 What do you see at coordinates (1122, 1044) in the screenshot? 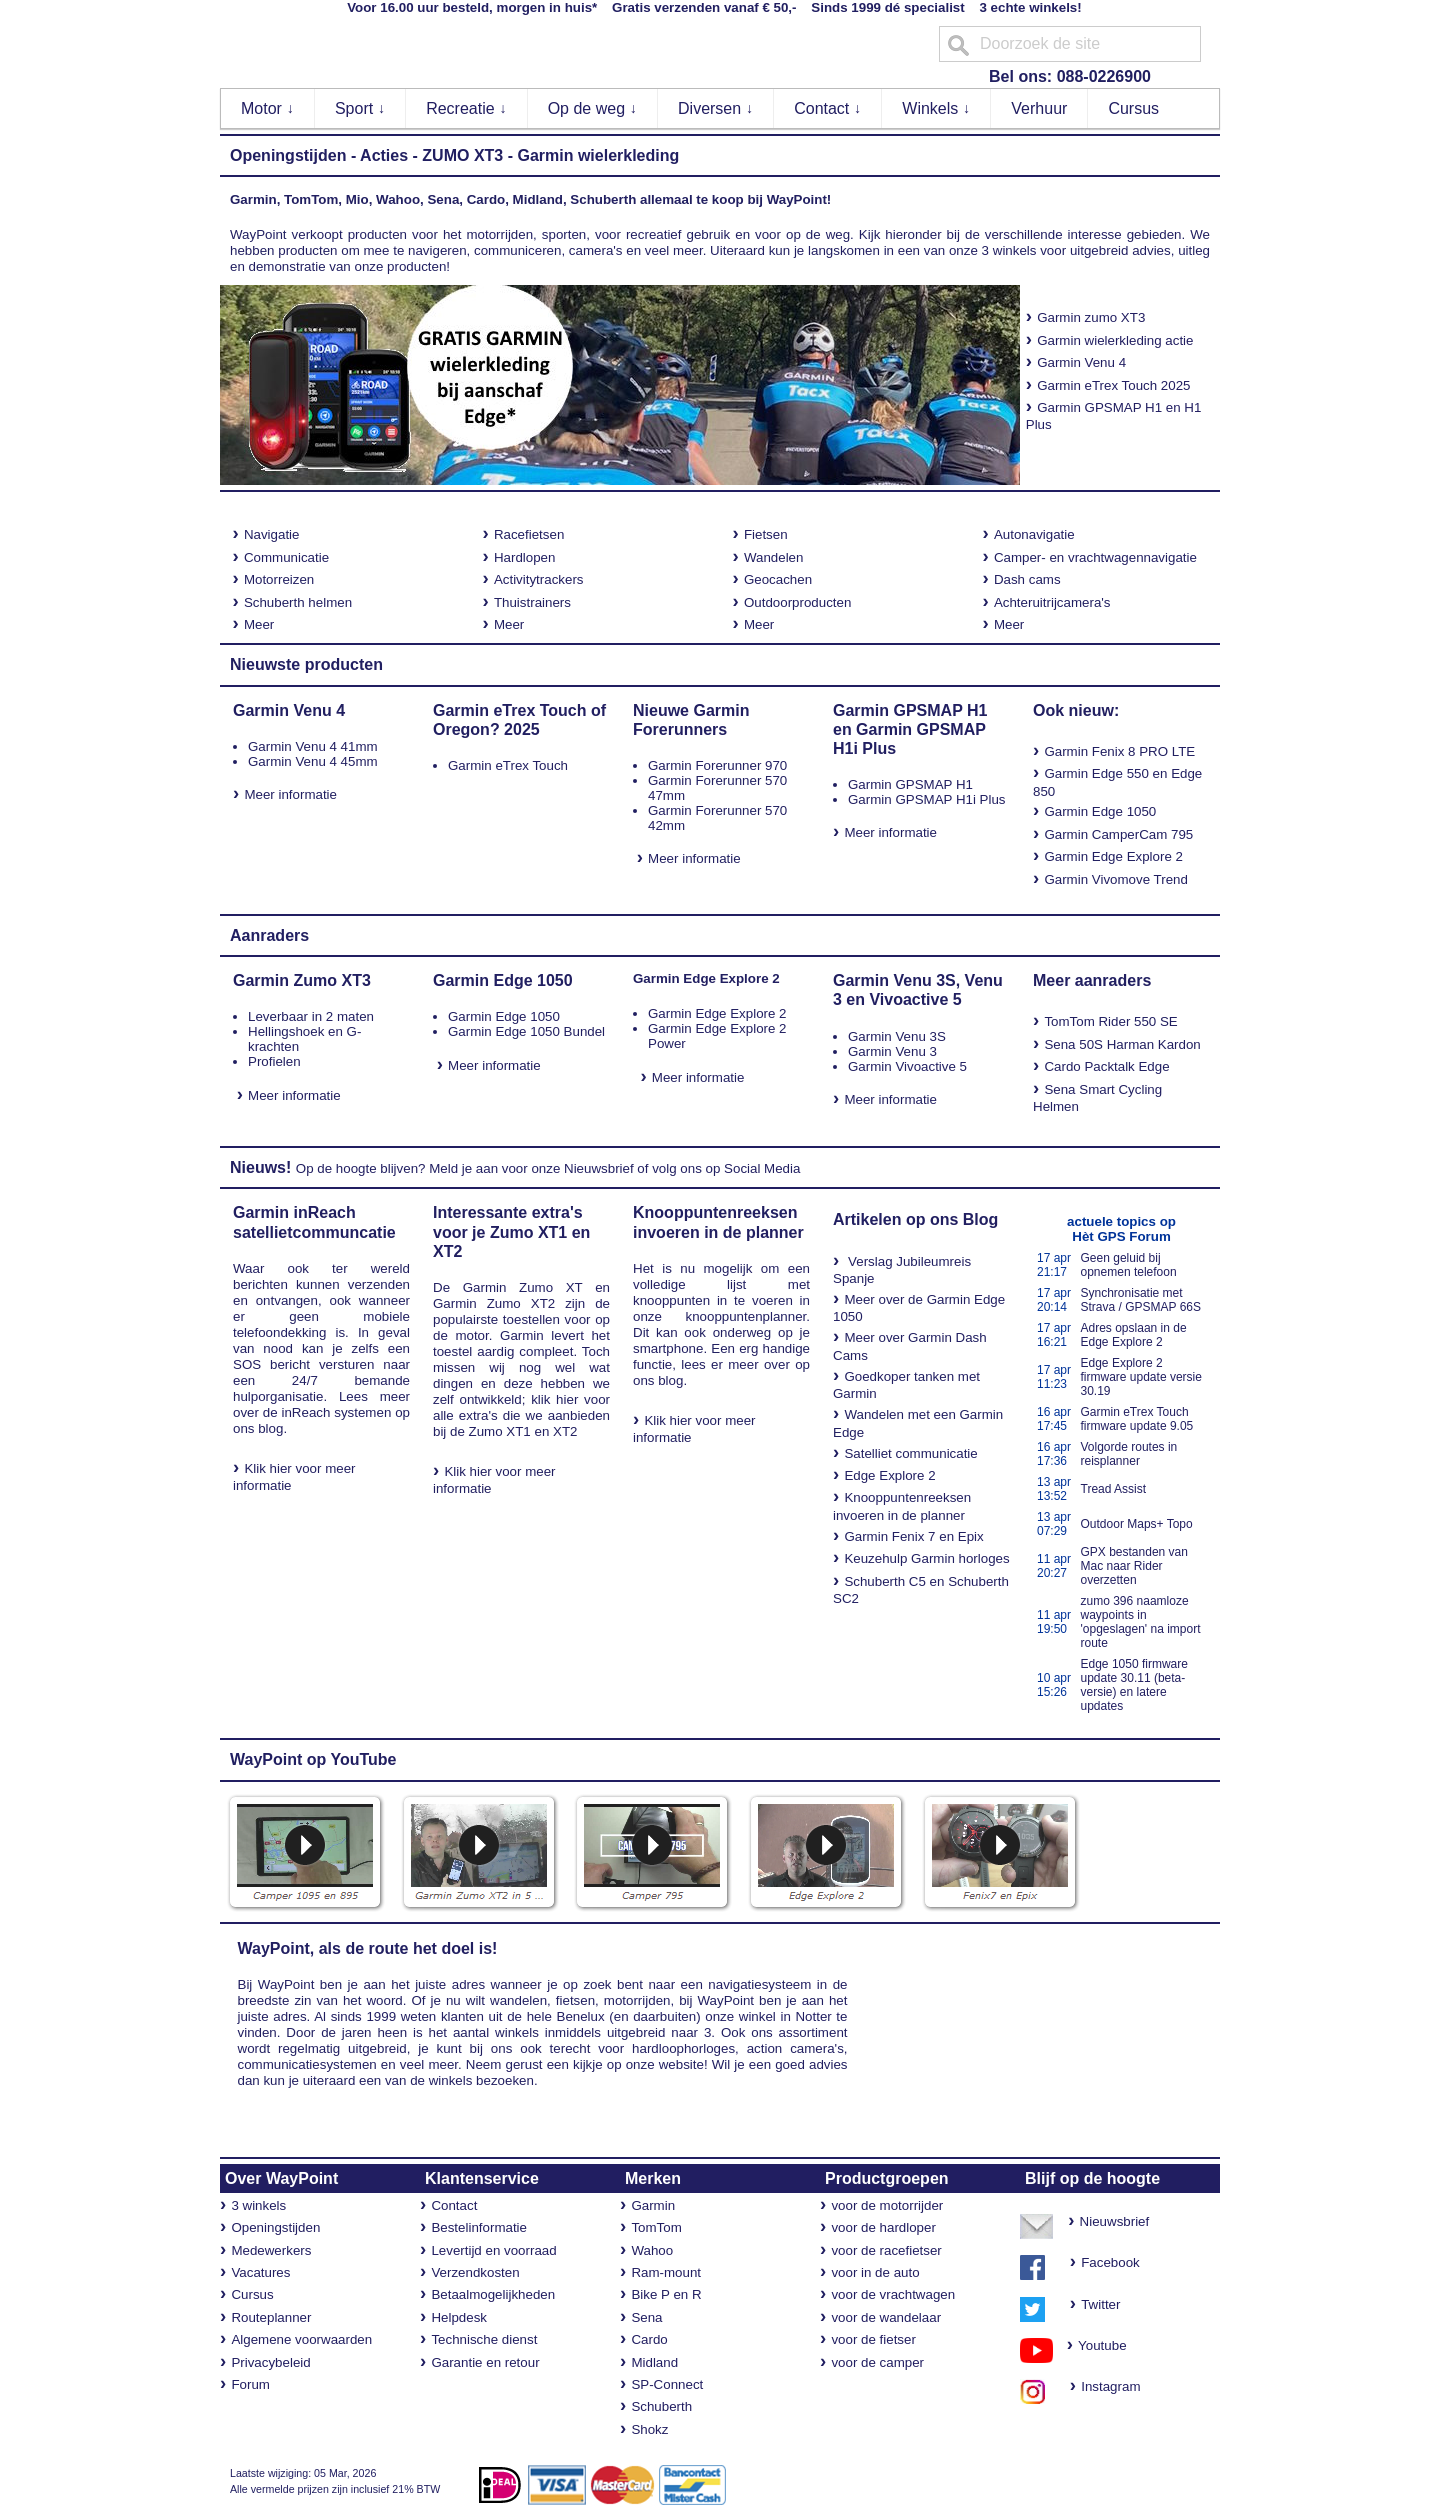
I see `Sena 50S Harman Kardon` at bounding box center [1122, 1044].